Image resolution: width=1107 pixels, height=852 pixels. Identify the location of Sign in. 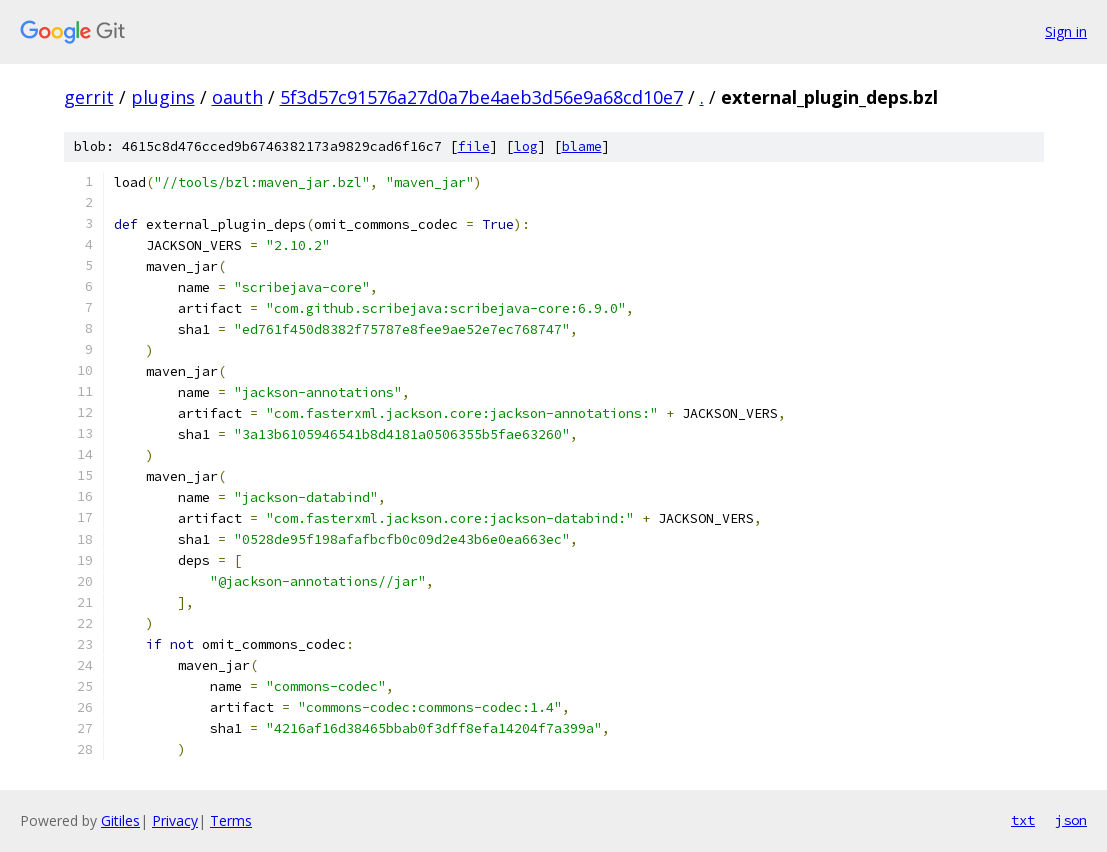
(1066, 31).